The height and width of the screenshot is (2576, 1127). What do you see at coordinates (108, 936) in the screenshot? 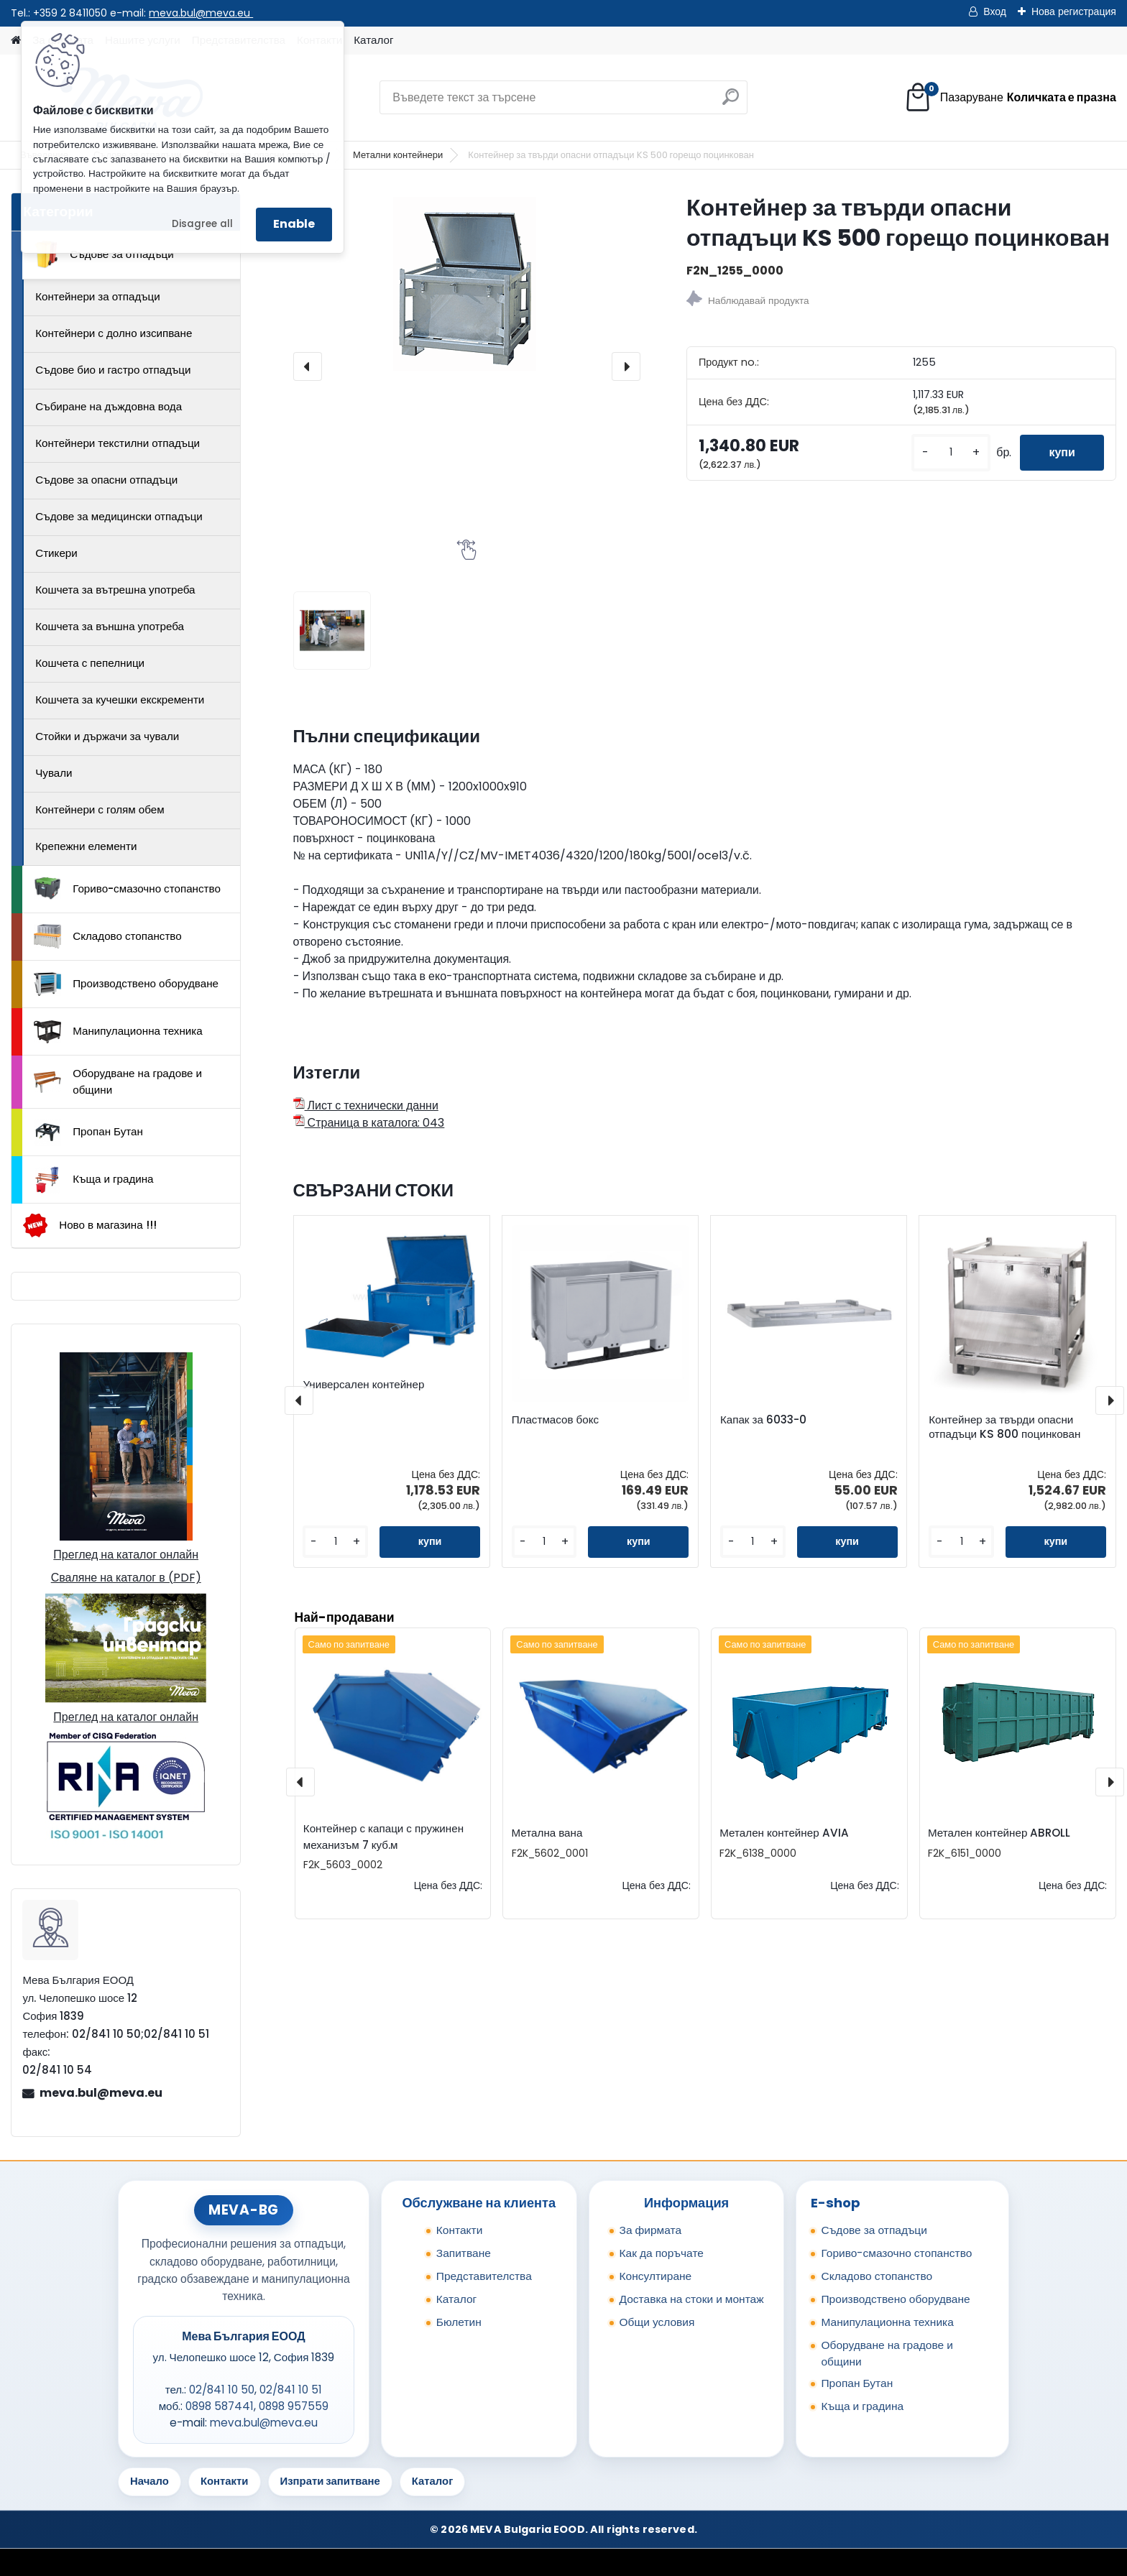
I see `Складово стопанство` at bounding box center [108, 936].